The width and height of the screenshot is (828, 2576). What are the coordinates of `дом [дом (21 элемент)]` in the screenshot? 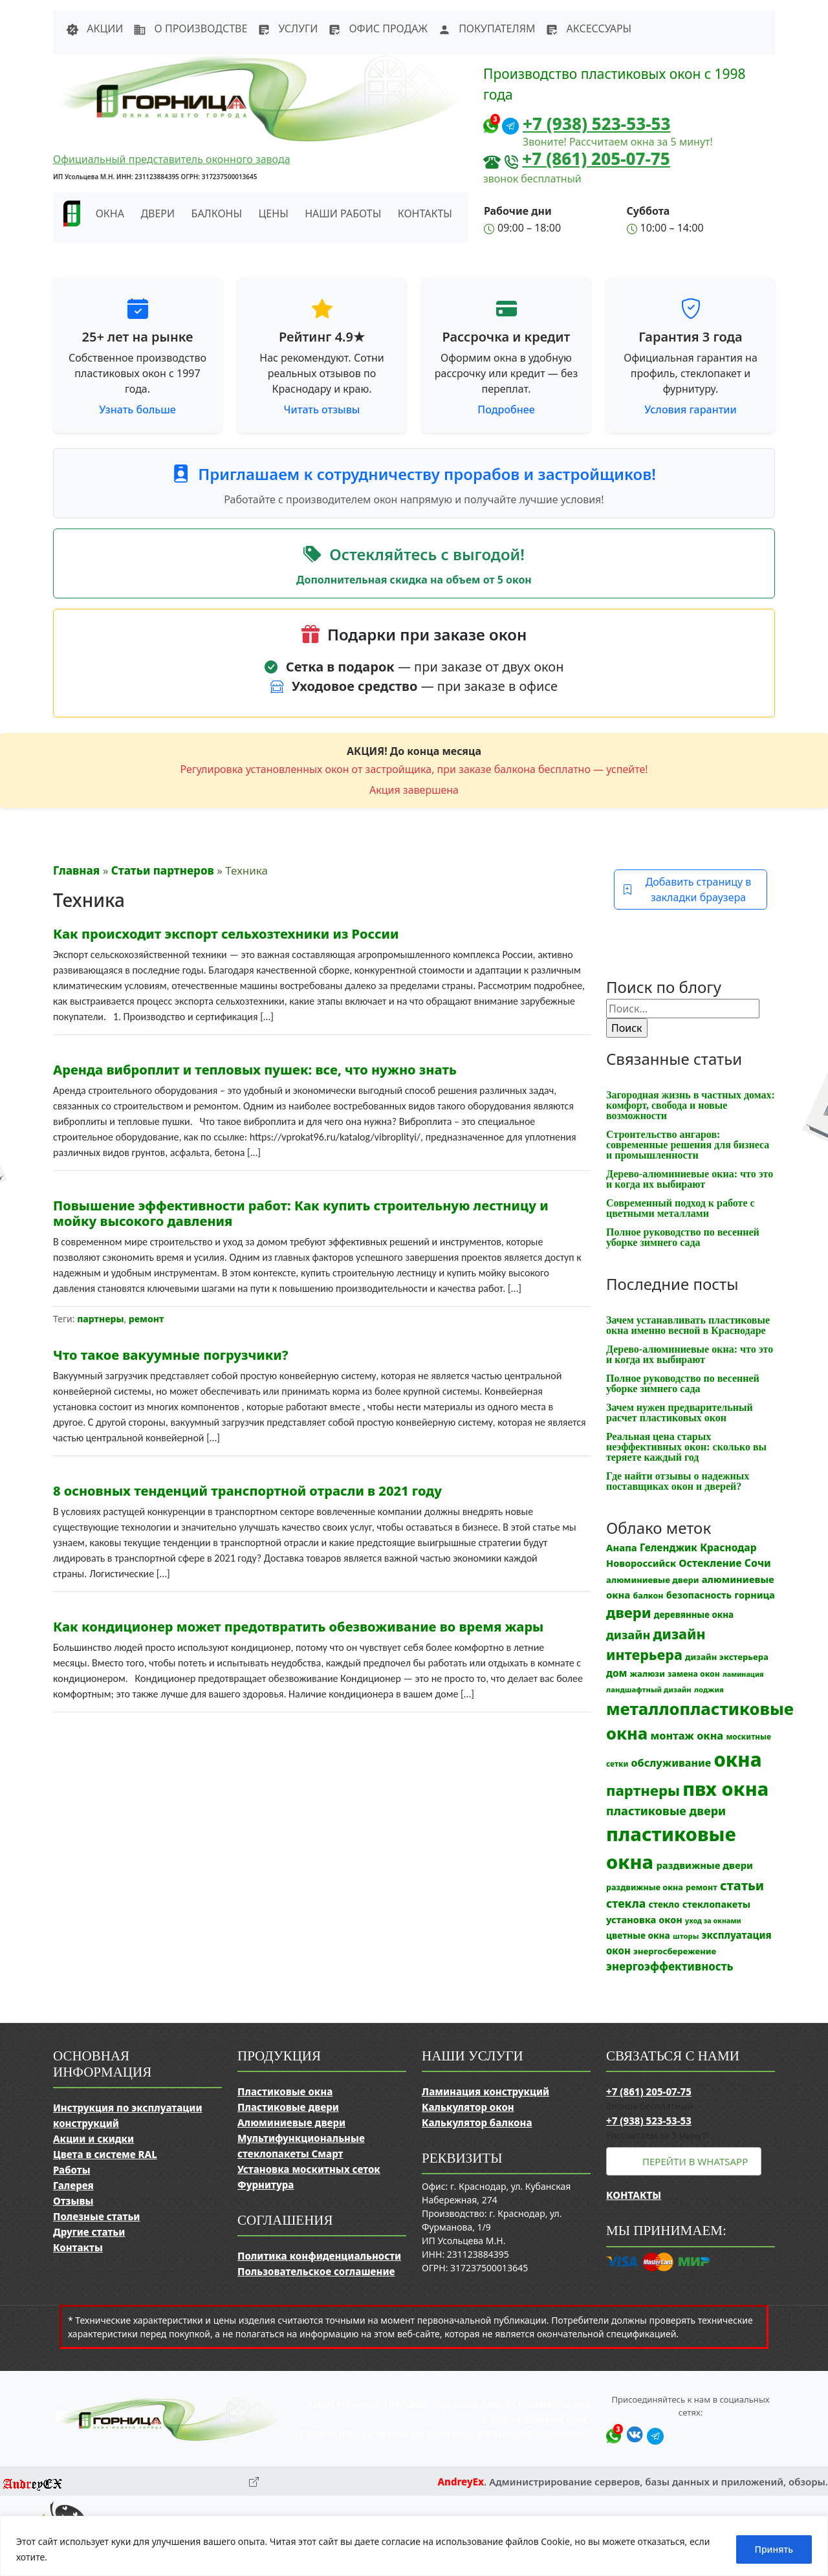 It's located at (616, 1672).